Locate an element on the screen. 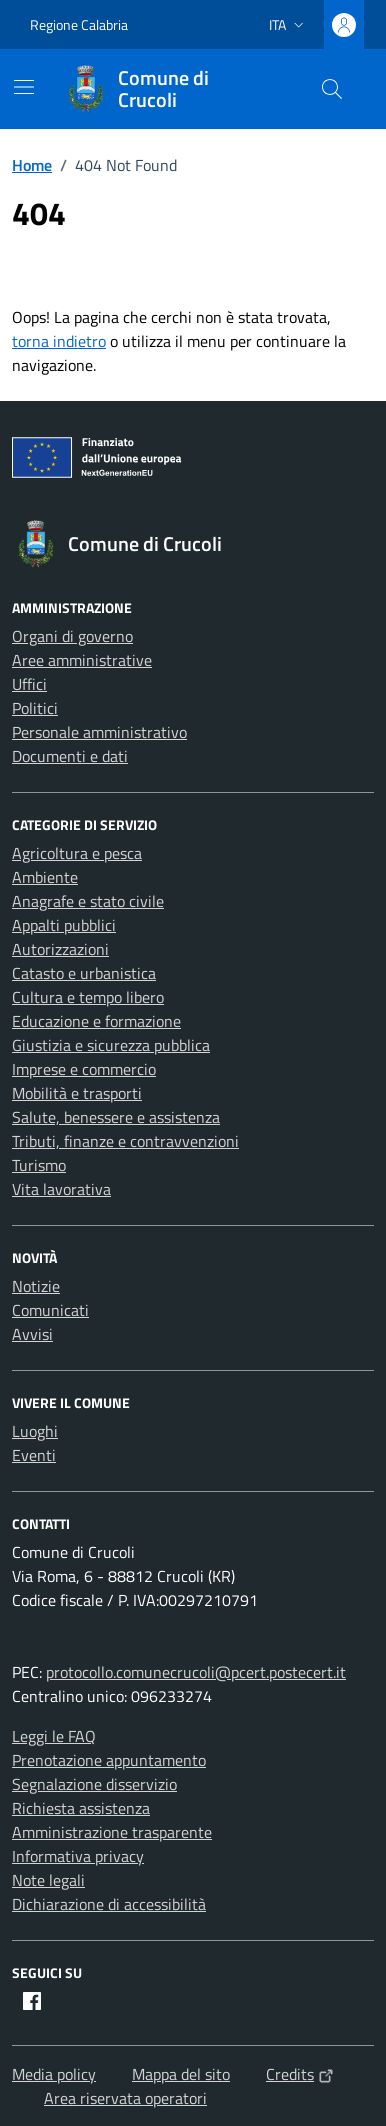  Turismo is located at coordinates (39, 1165).